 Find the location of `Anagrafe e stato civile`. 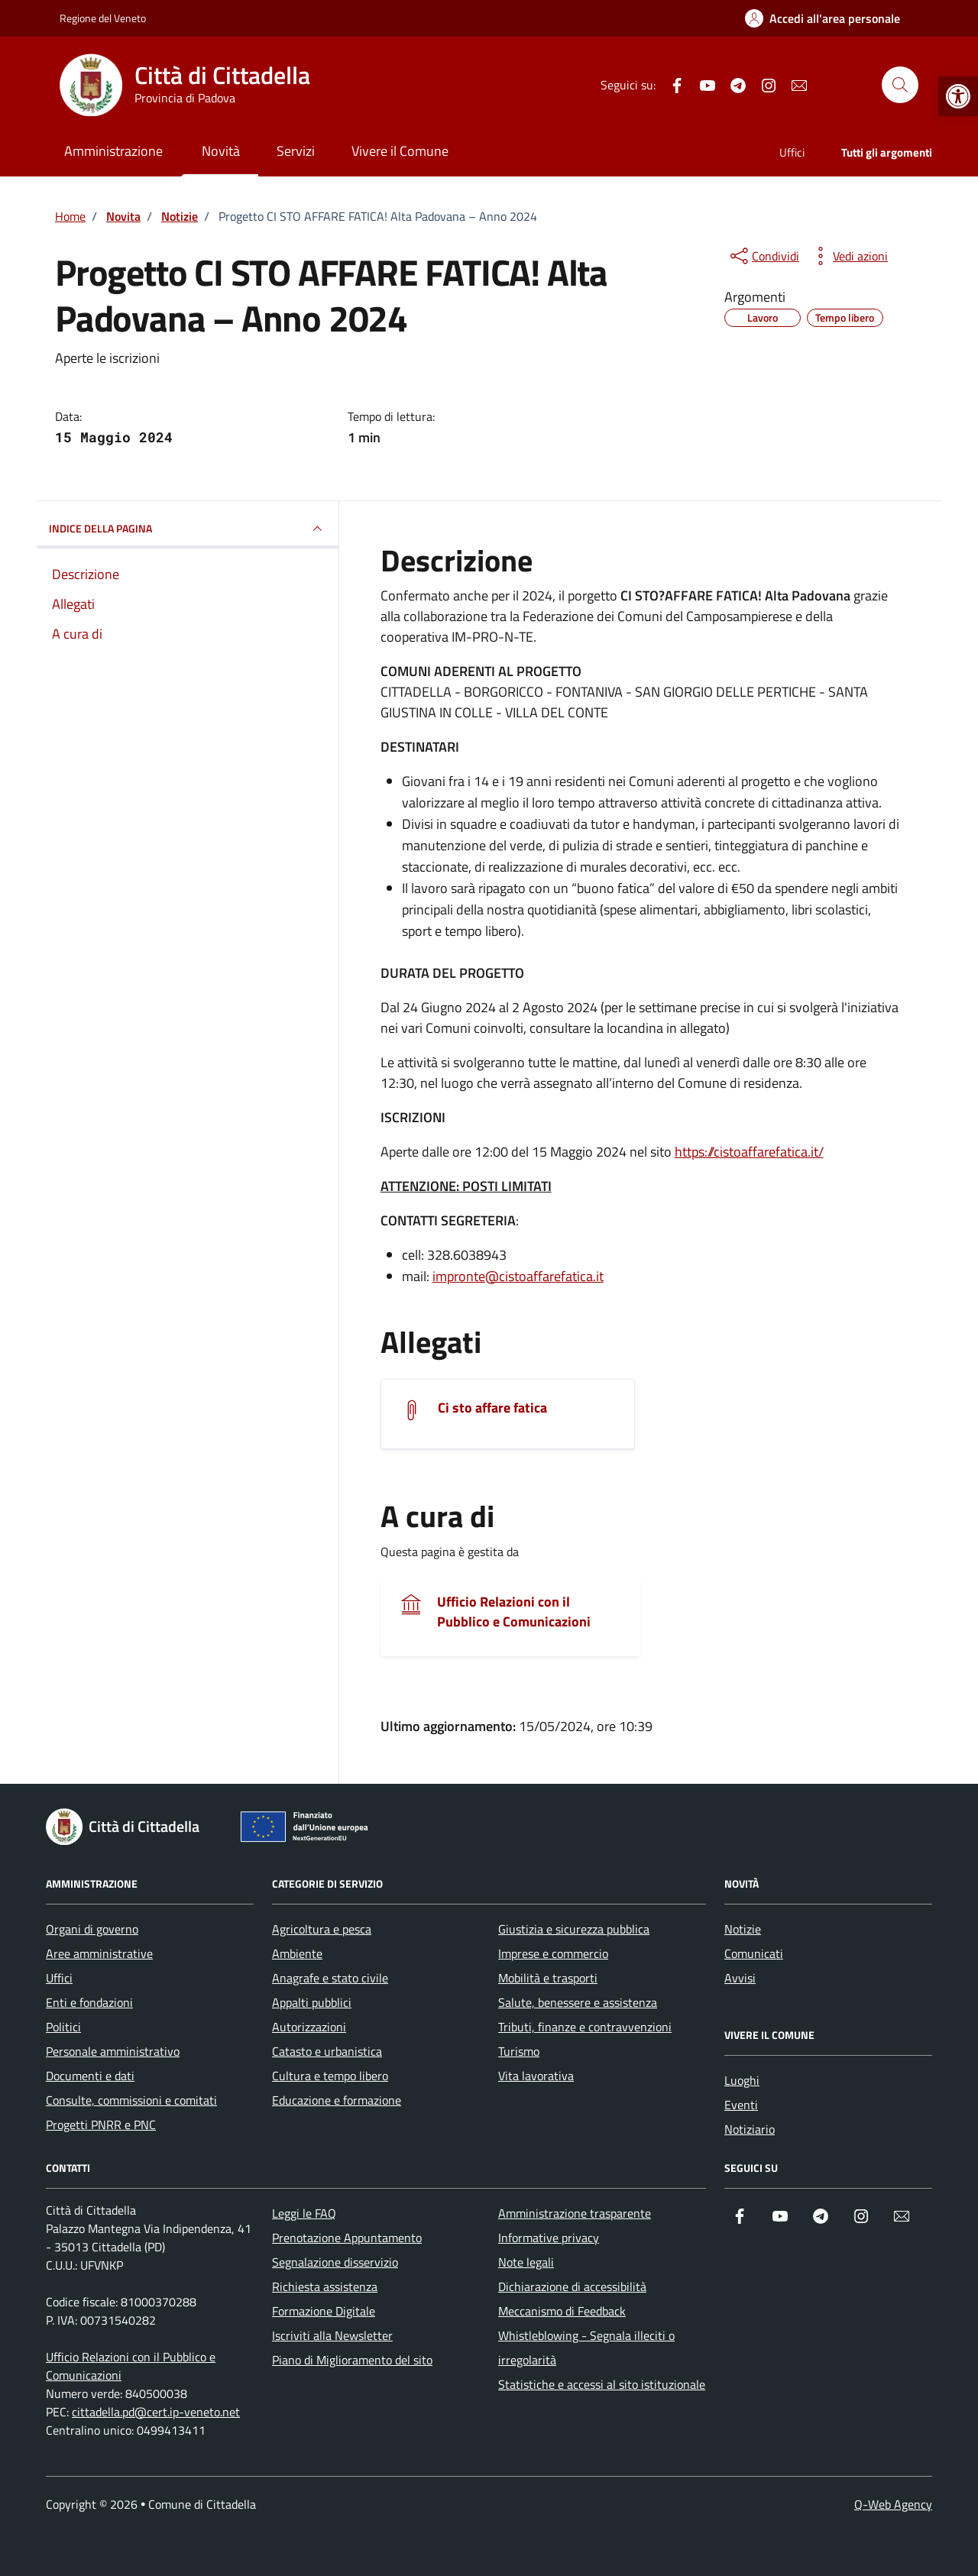

Anagrafe e stato civile is located at coordinates (330, 1978).